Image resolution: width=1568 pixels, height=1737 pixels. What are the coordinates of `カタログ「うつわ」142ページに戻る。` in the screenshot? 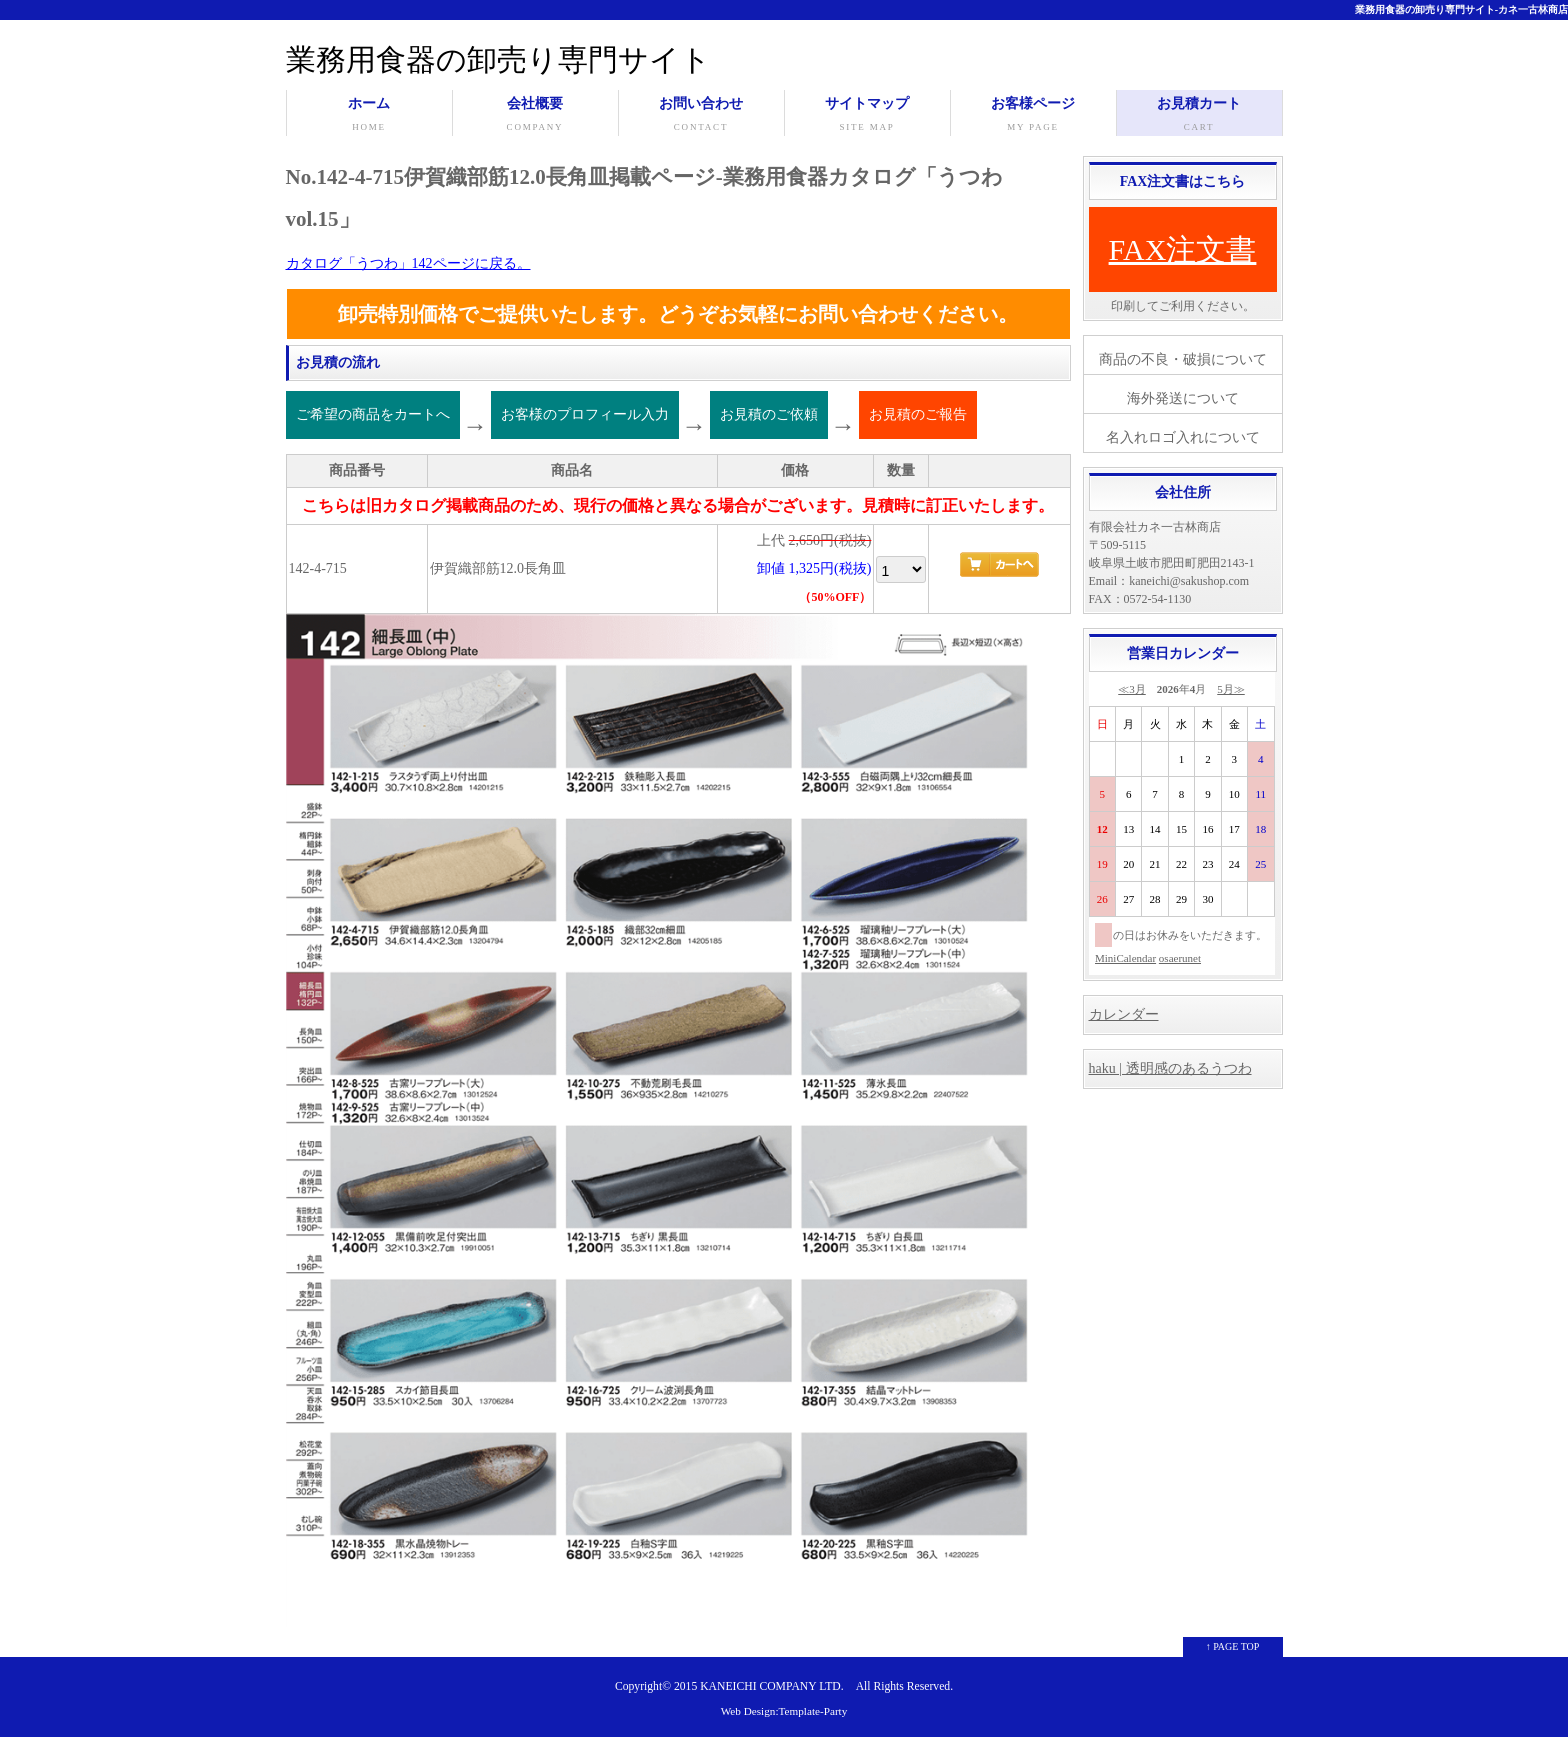 It's located at (408, 263).